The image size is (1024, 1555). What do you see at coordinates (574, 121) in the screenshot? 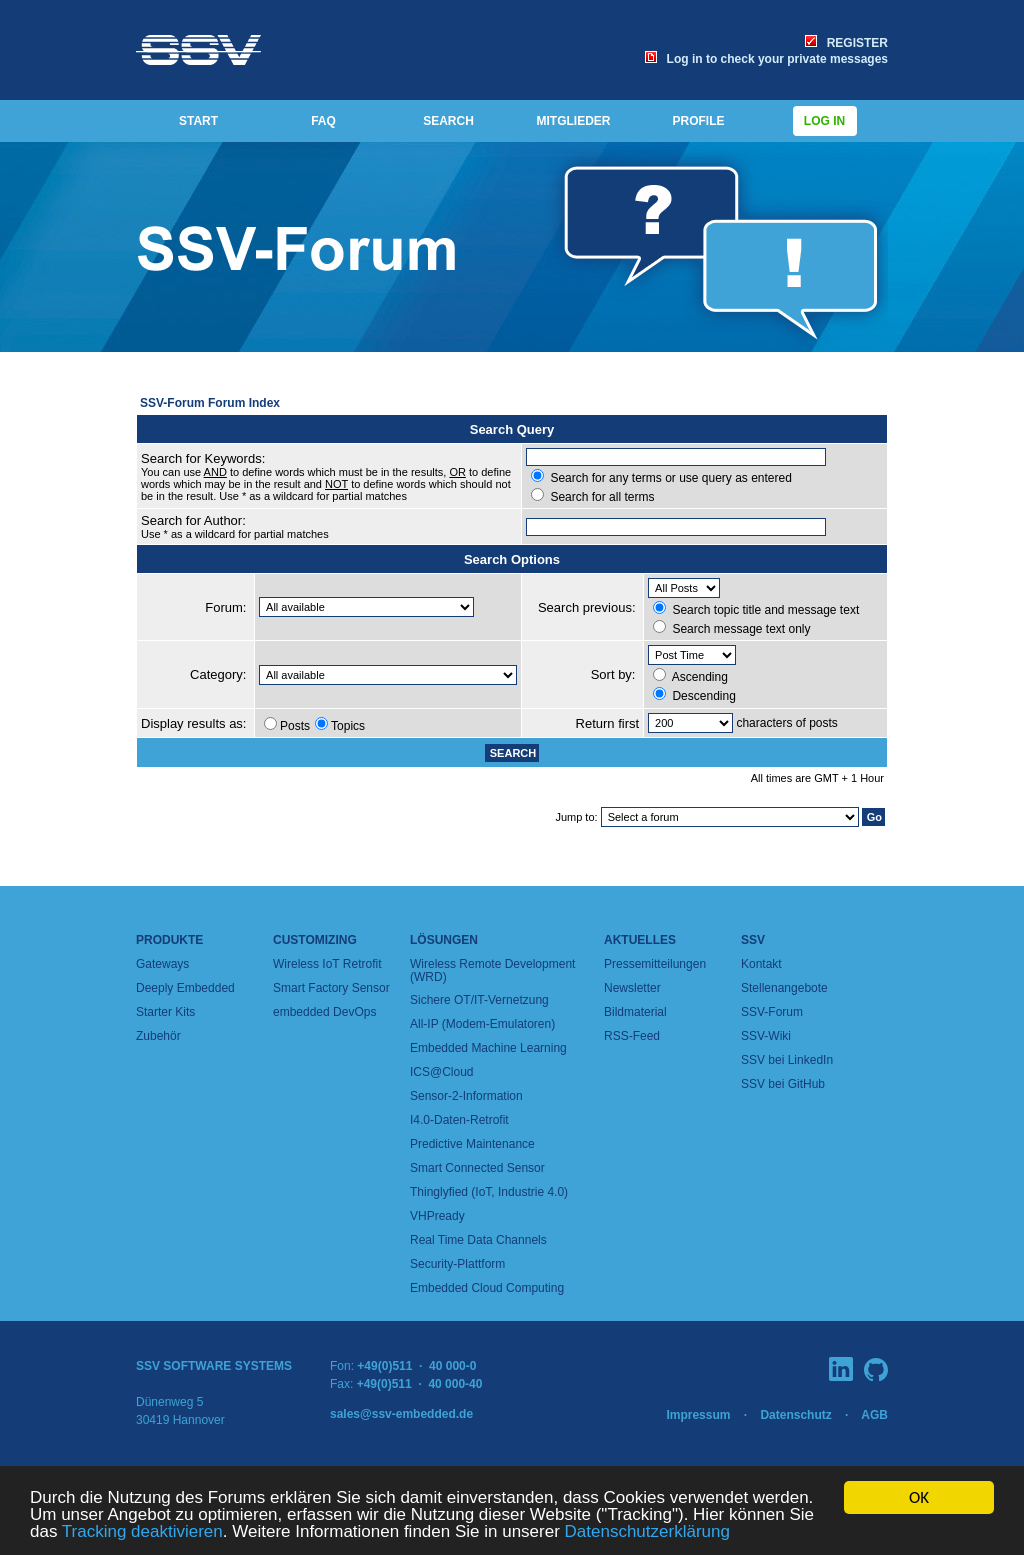
I see `MITGLIEDER` at bounding box center [574, 121].